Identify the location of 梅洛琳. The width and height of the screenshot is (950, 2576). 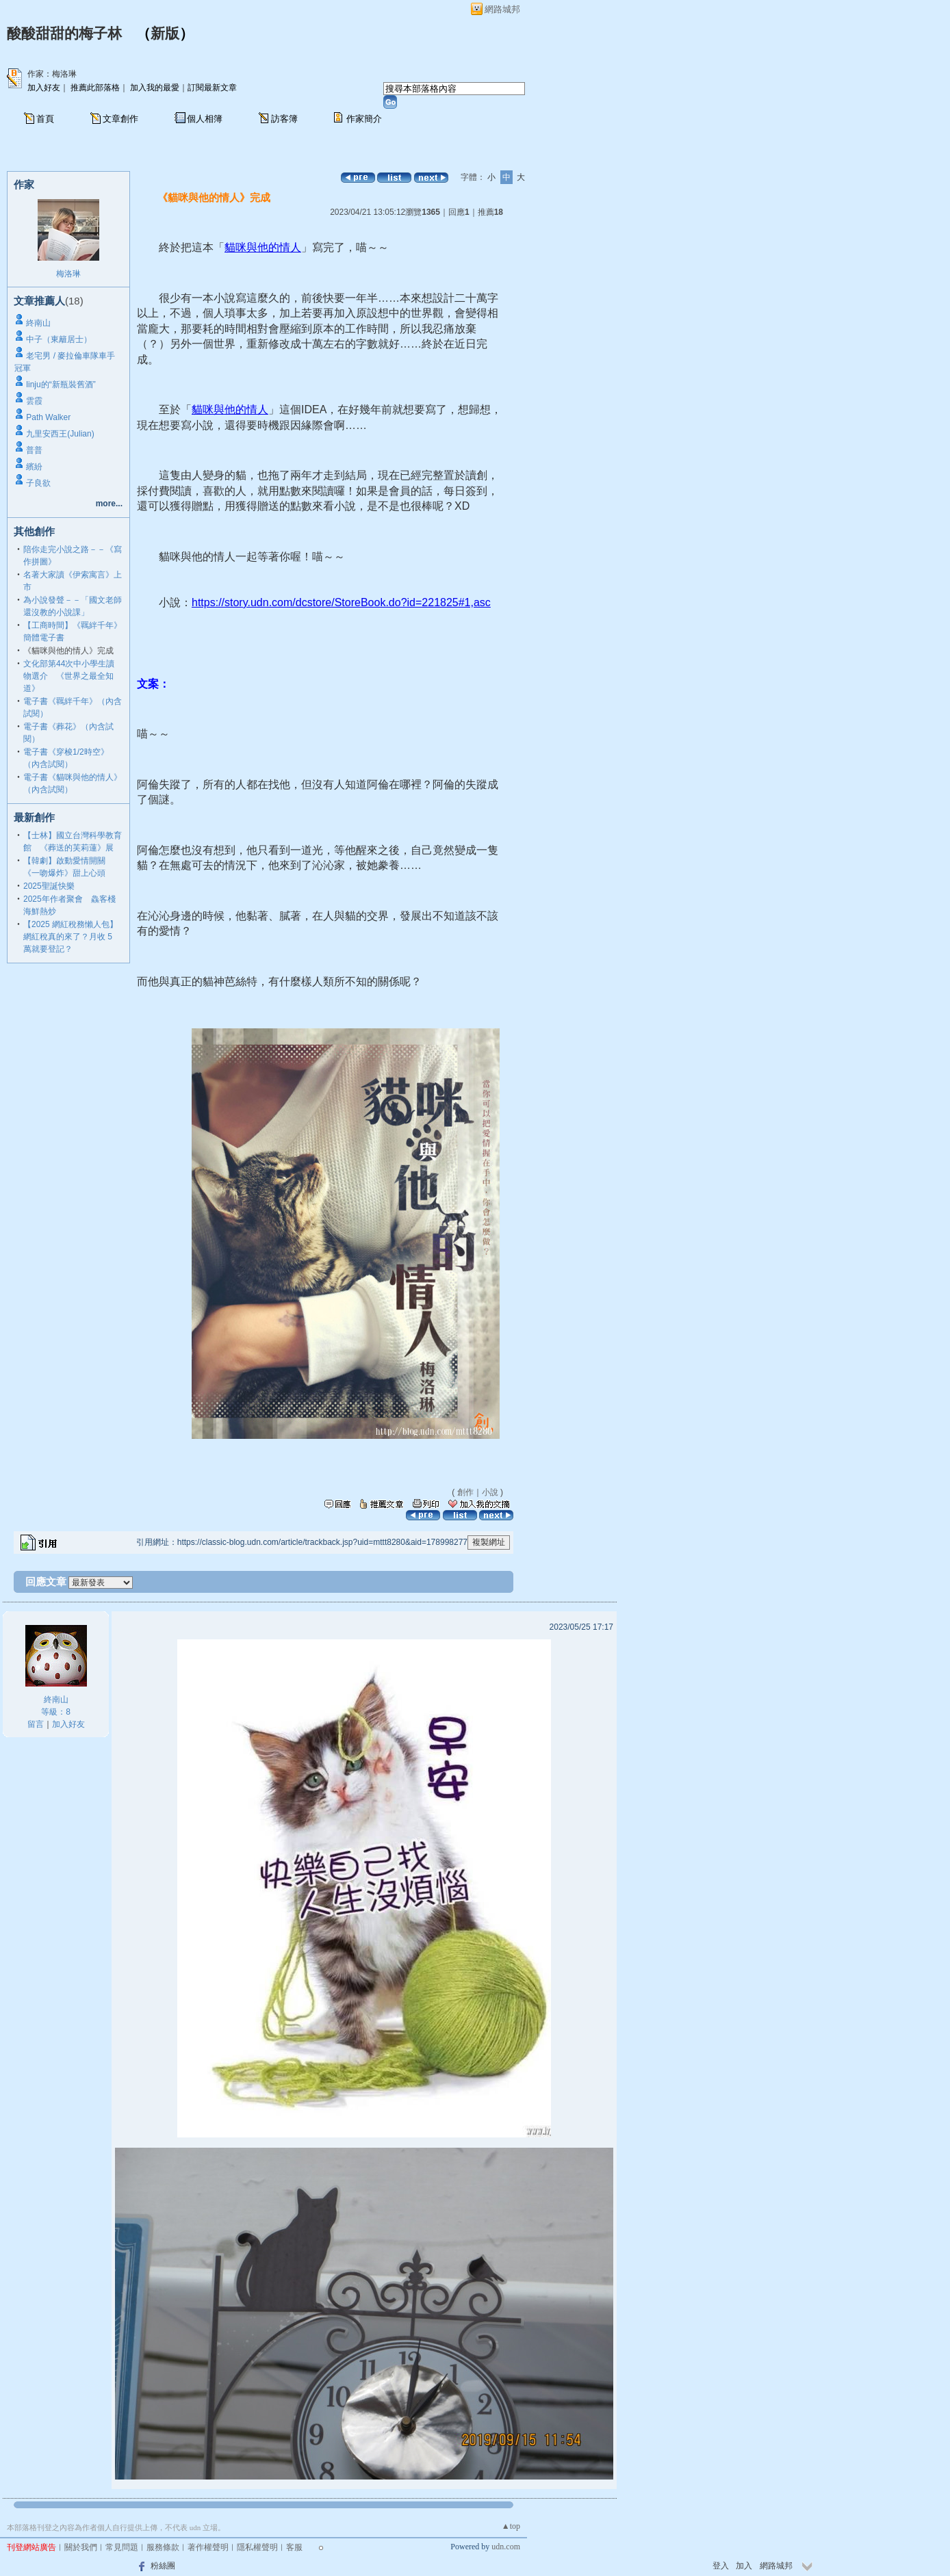
(68, 273).